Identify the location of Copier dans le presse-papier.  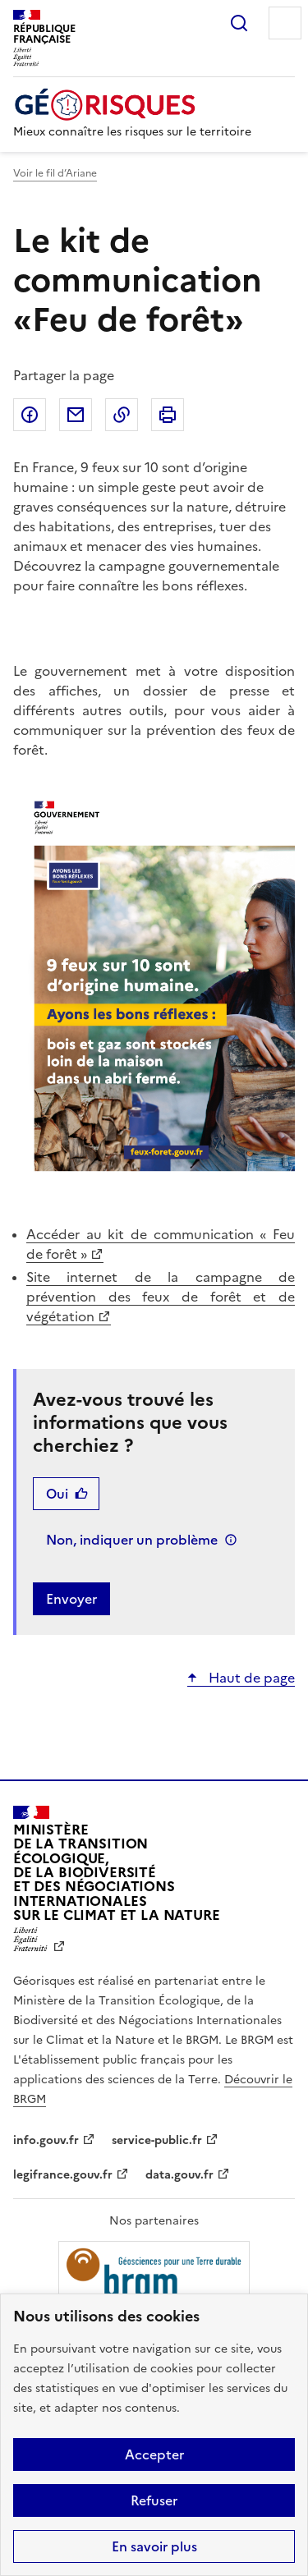
(121, 414).